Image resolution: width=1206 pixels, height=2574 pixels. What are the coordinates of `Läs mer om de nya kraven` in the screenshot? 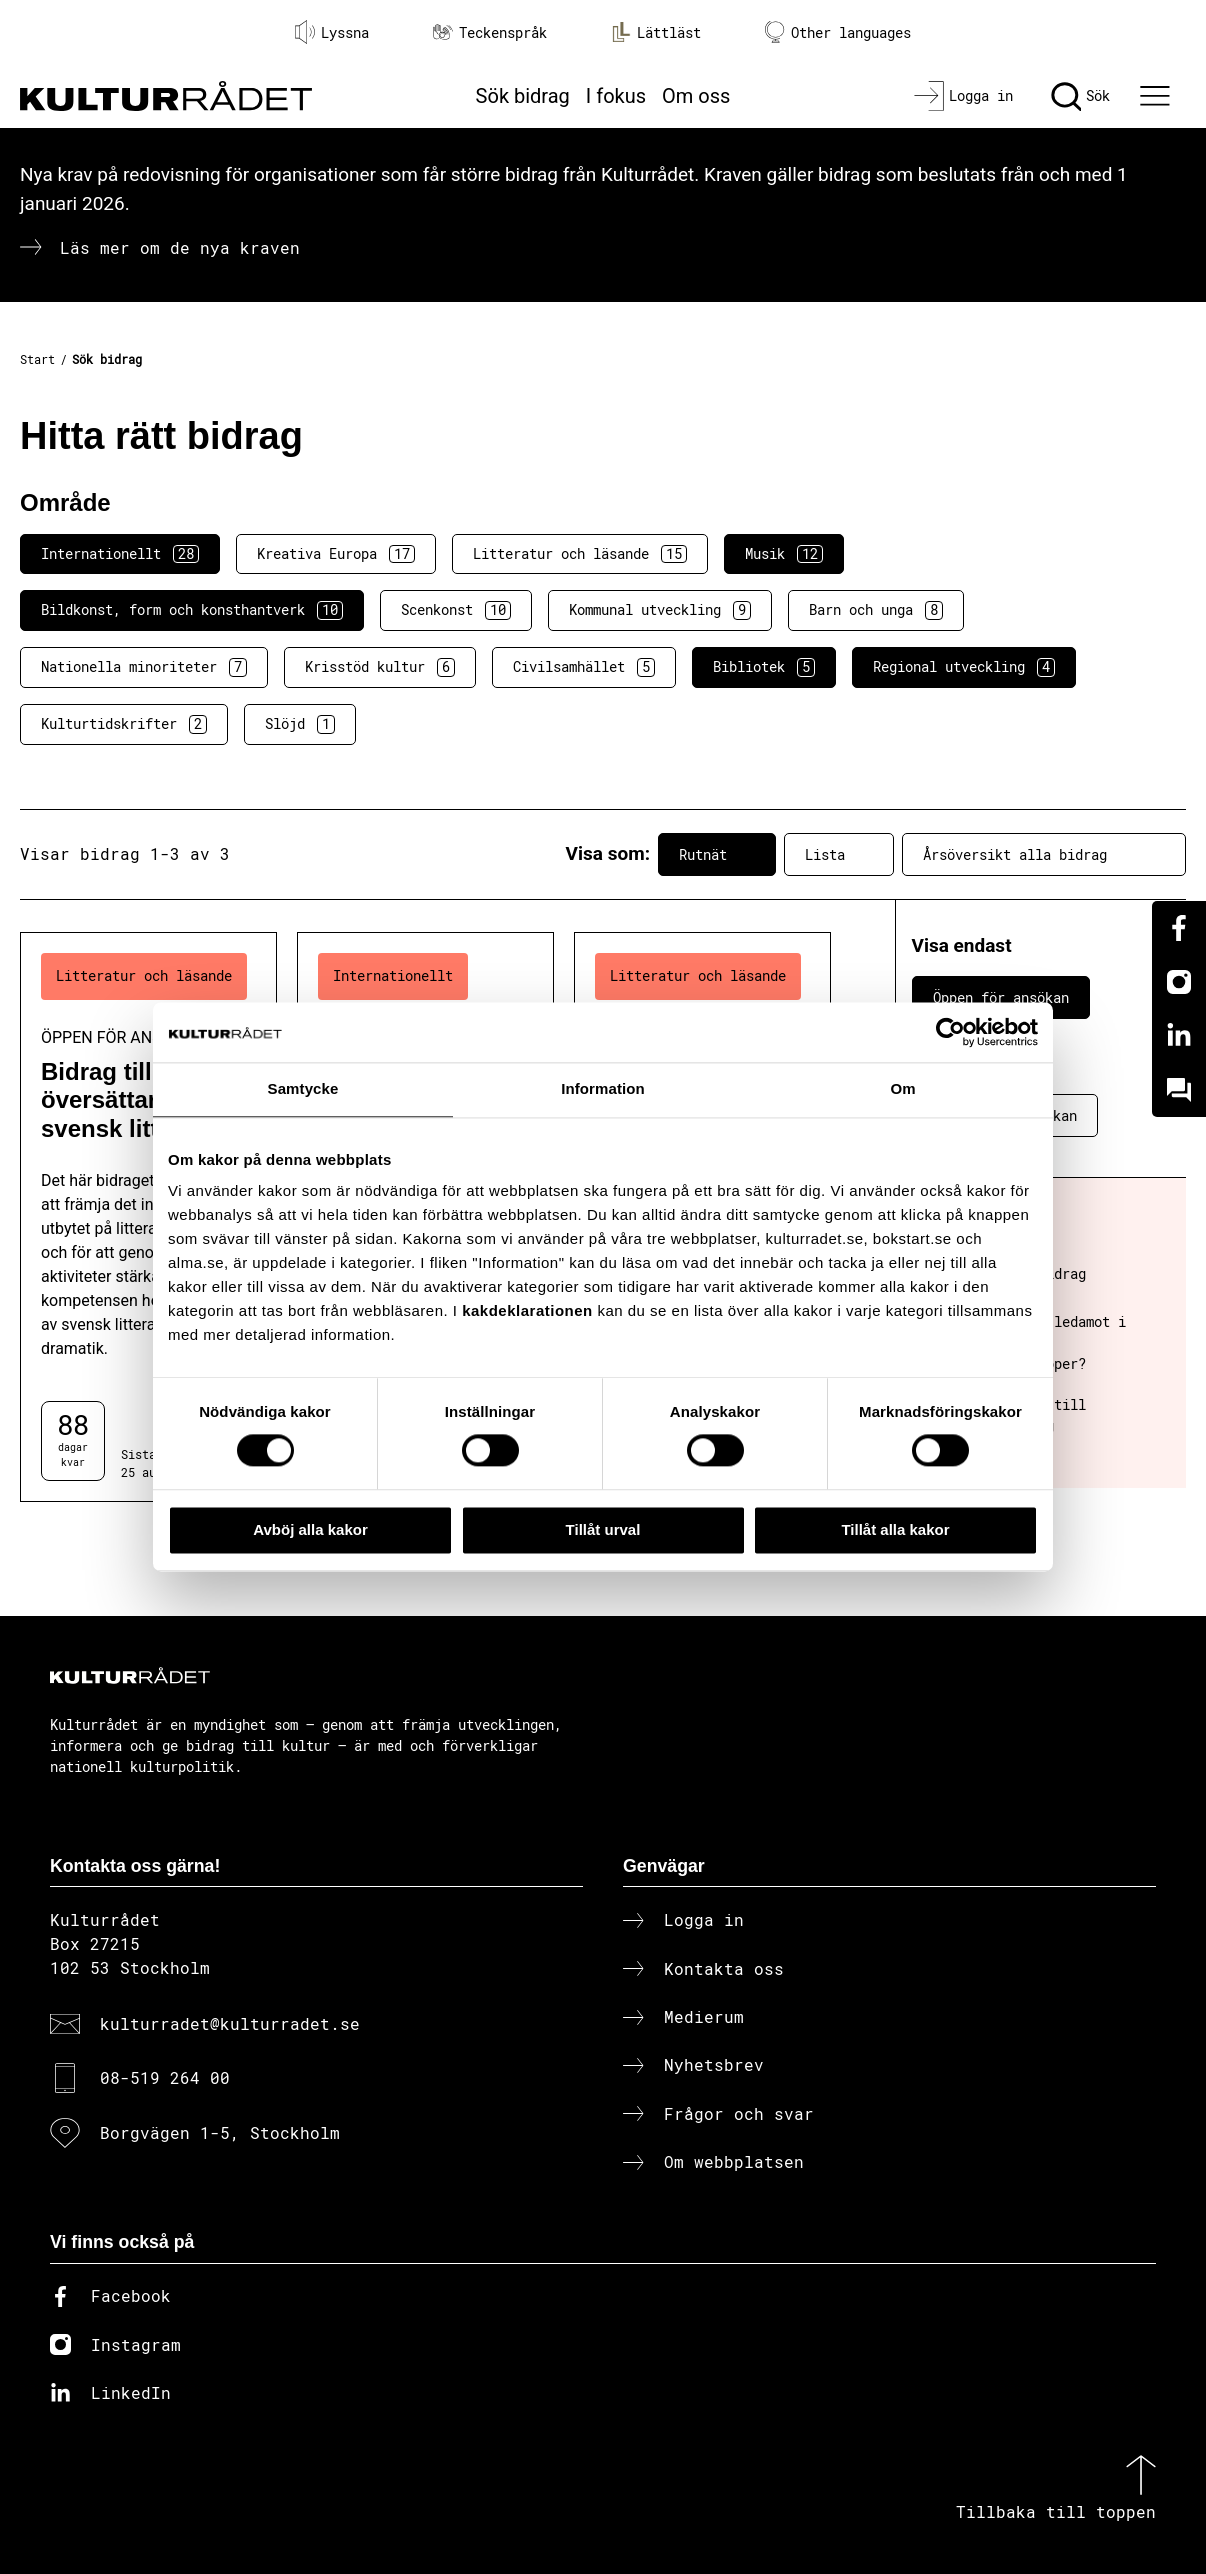 It's located at (180, 247).